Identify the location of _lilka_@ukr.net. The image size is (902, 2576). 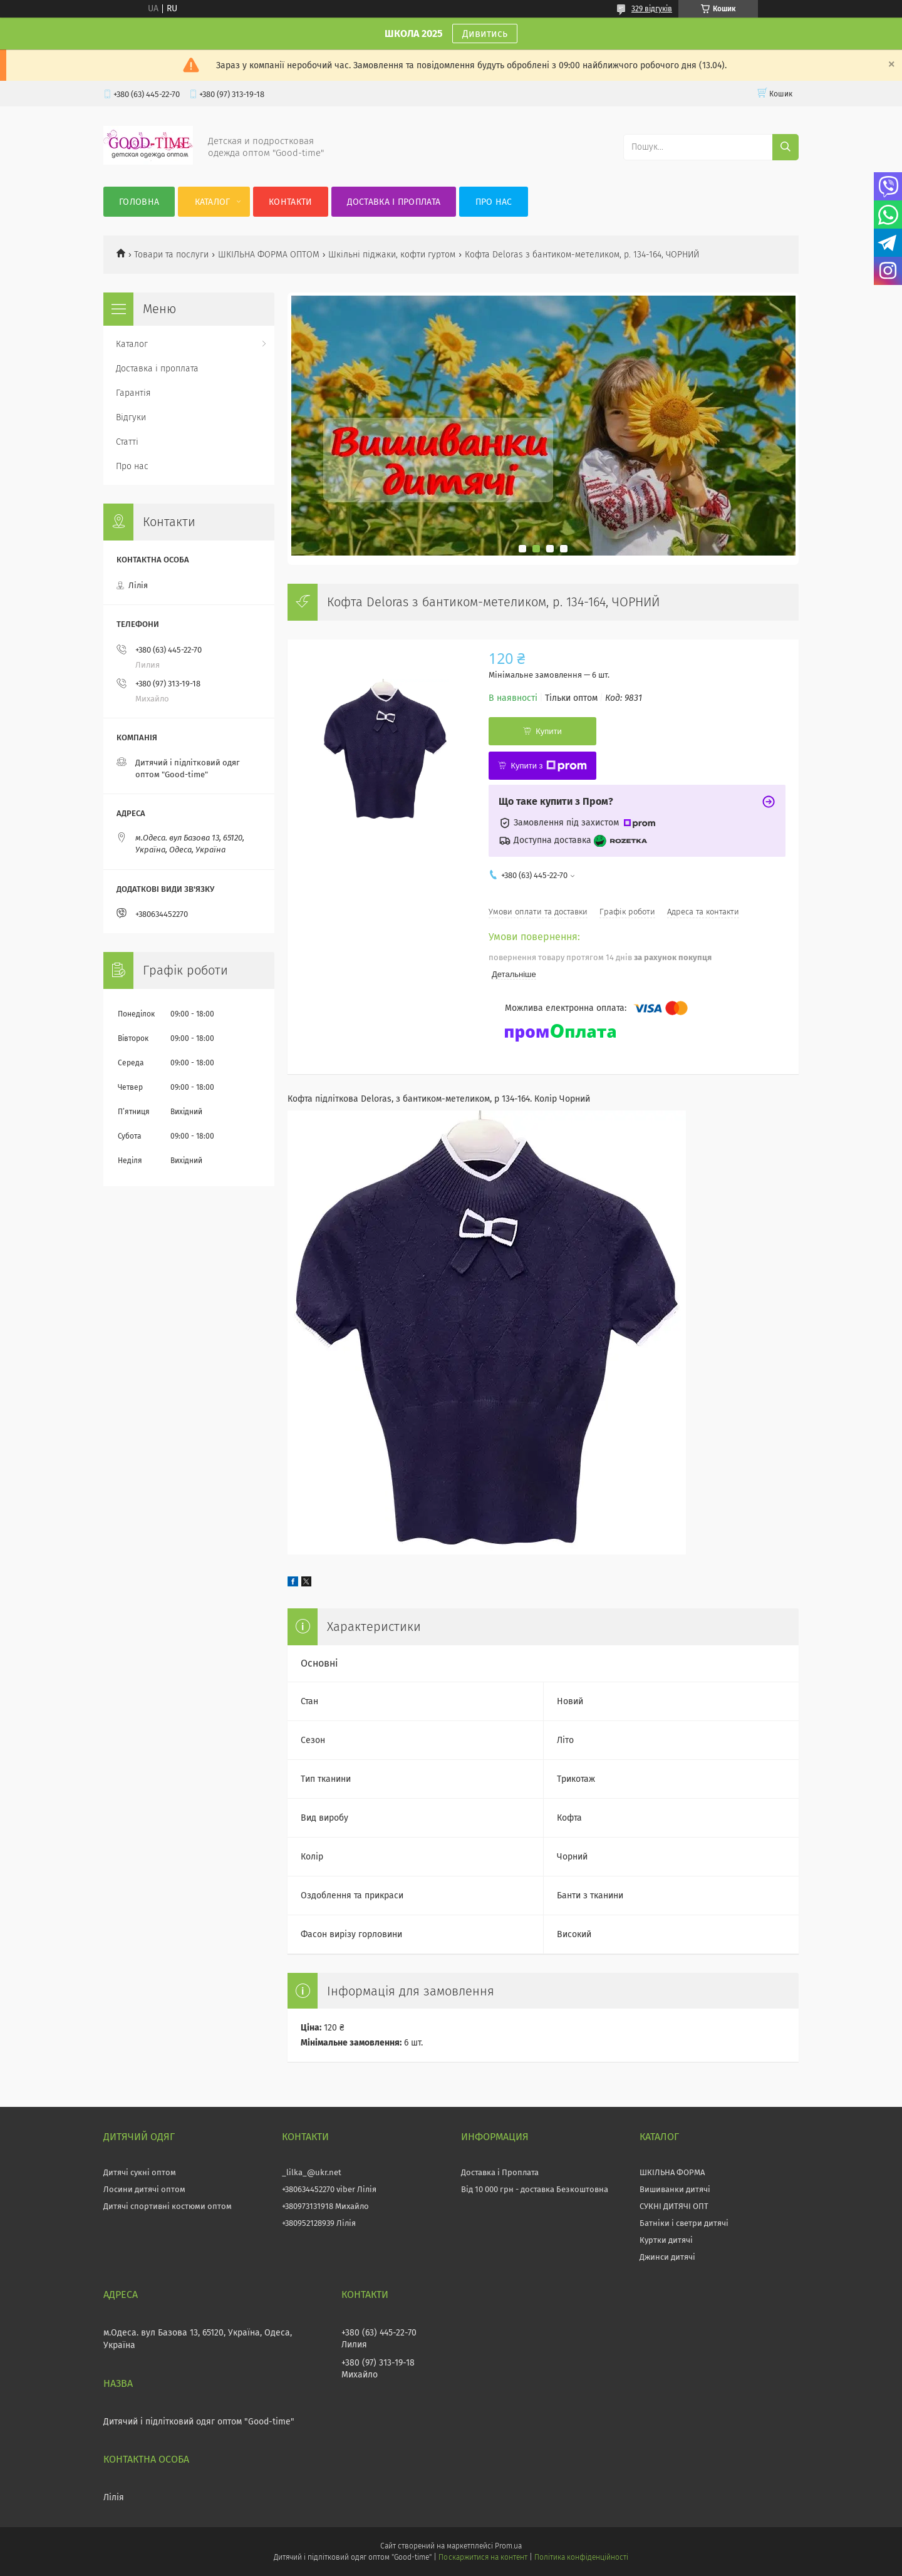
(311, 2172).